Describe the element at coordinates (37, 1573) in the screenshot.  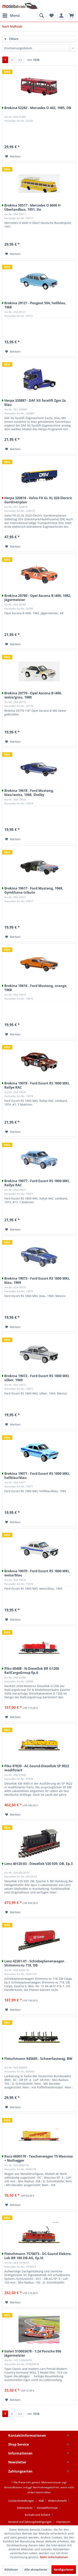
I see `Brekina 19070 - Ford Escort RS 1800 MKI, weiss/blau` at that location.